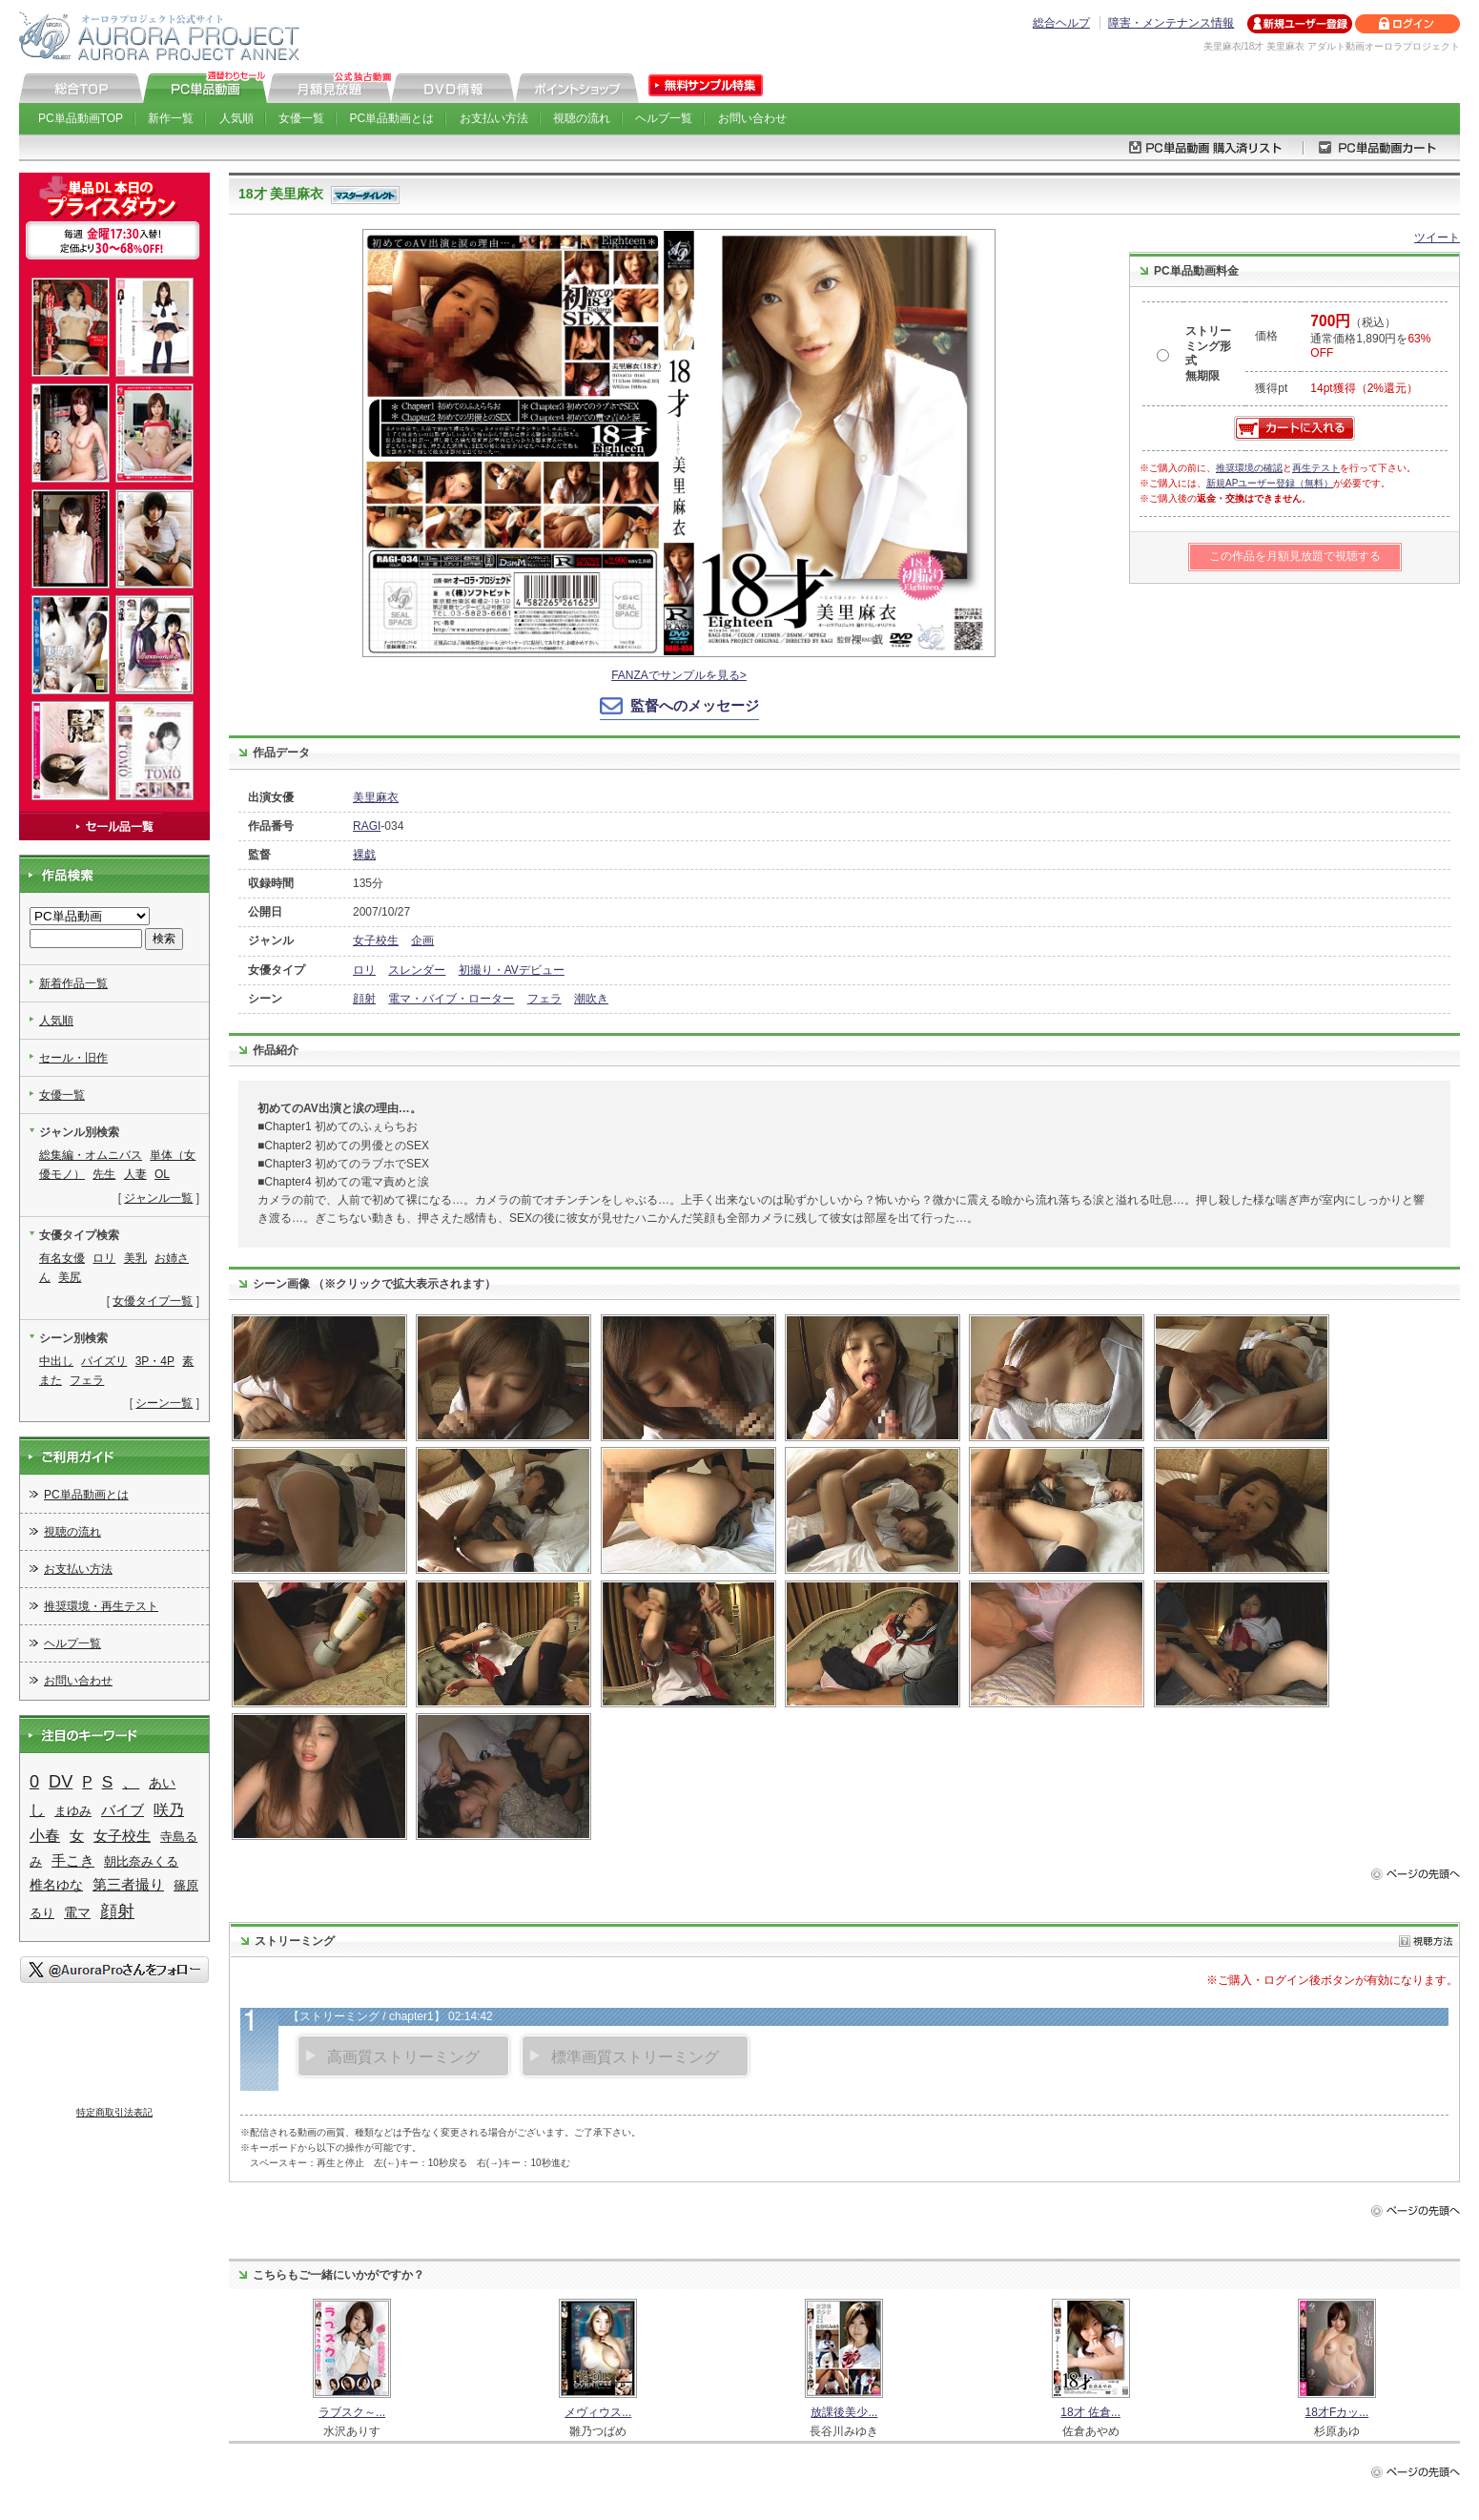  I want to click on 新着作品一覧, so click(73, 983).